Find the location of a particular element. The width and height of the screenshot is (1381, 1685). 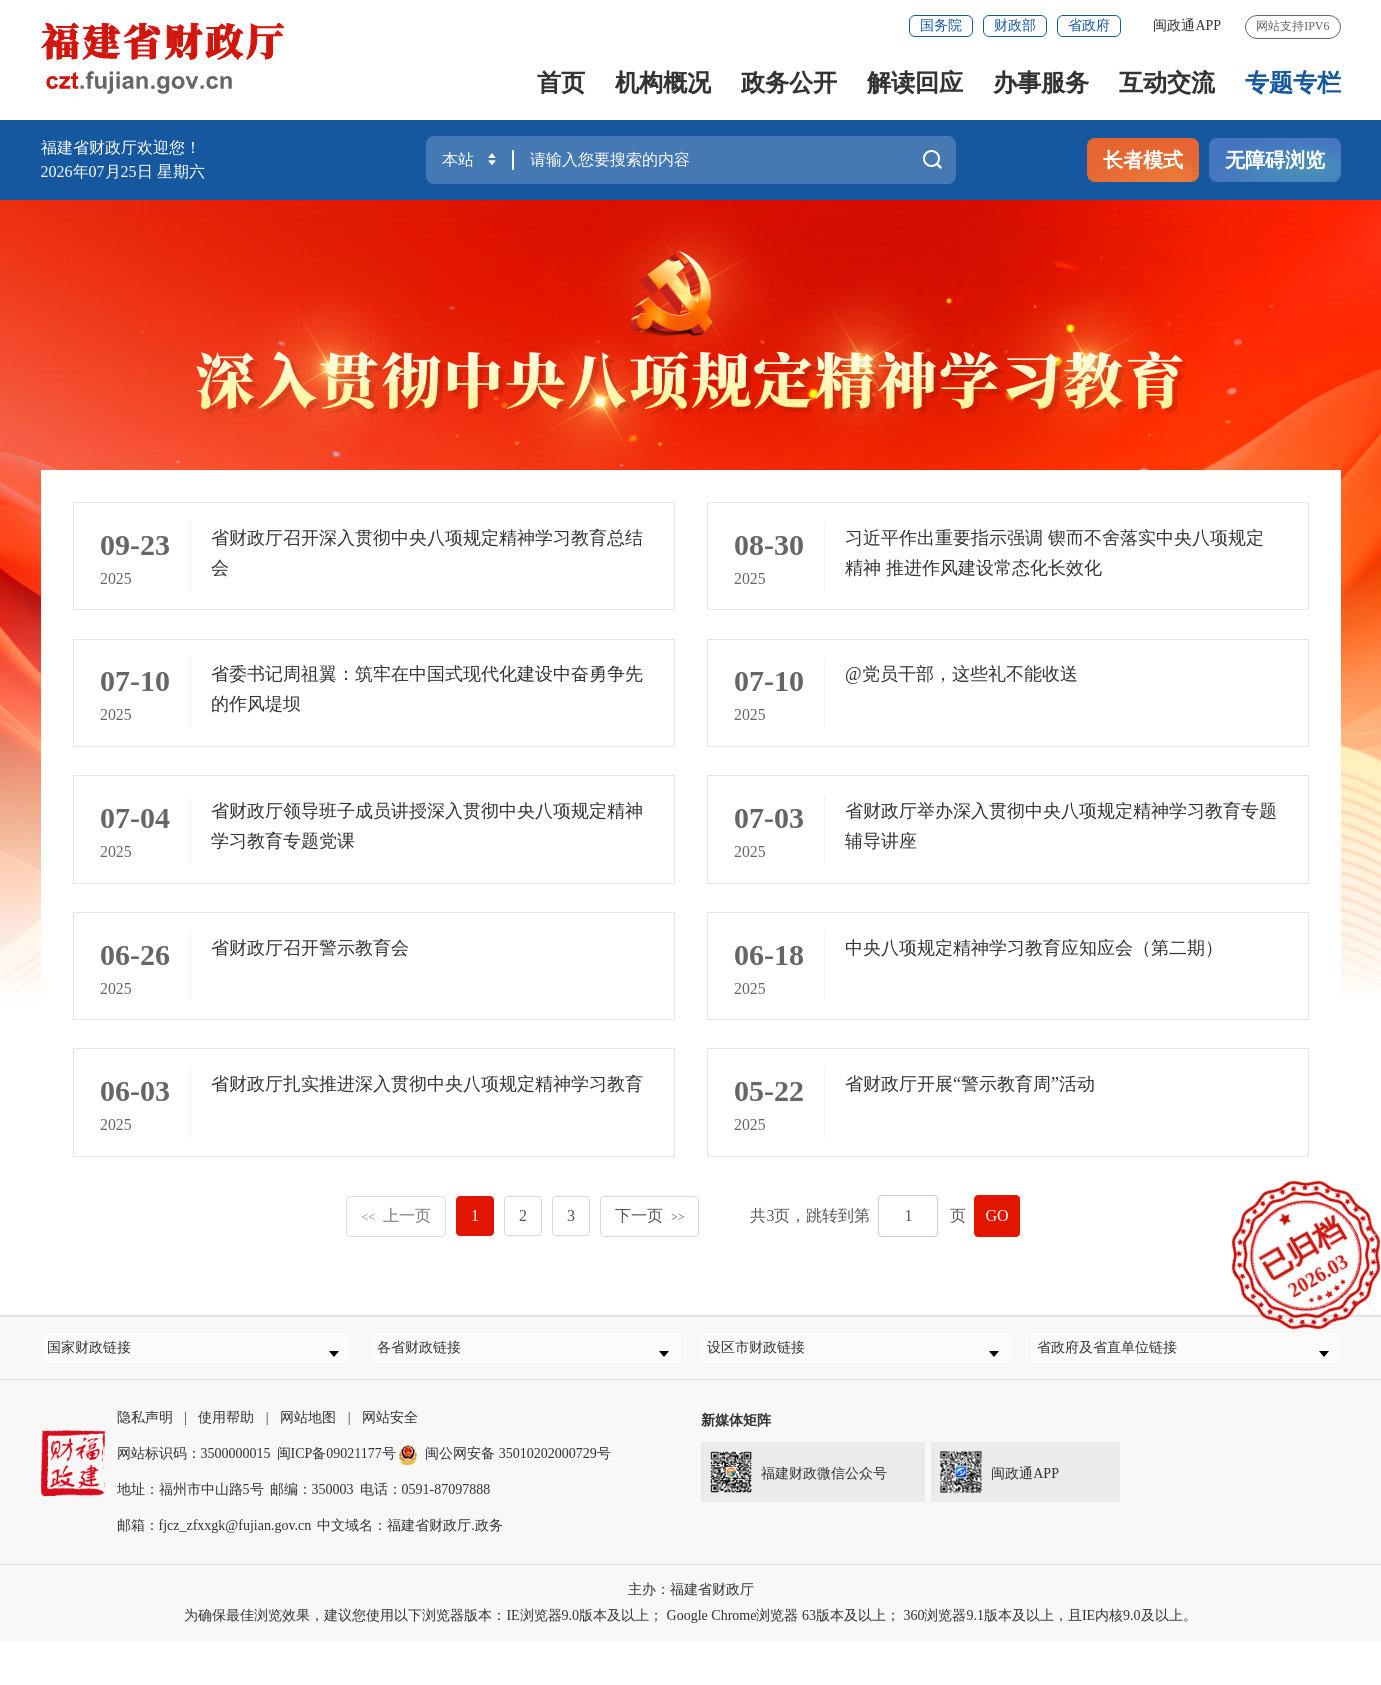

闽政通APP is located at coordinates (1187, 25).